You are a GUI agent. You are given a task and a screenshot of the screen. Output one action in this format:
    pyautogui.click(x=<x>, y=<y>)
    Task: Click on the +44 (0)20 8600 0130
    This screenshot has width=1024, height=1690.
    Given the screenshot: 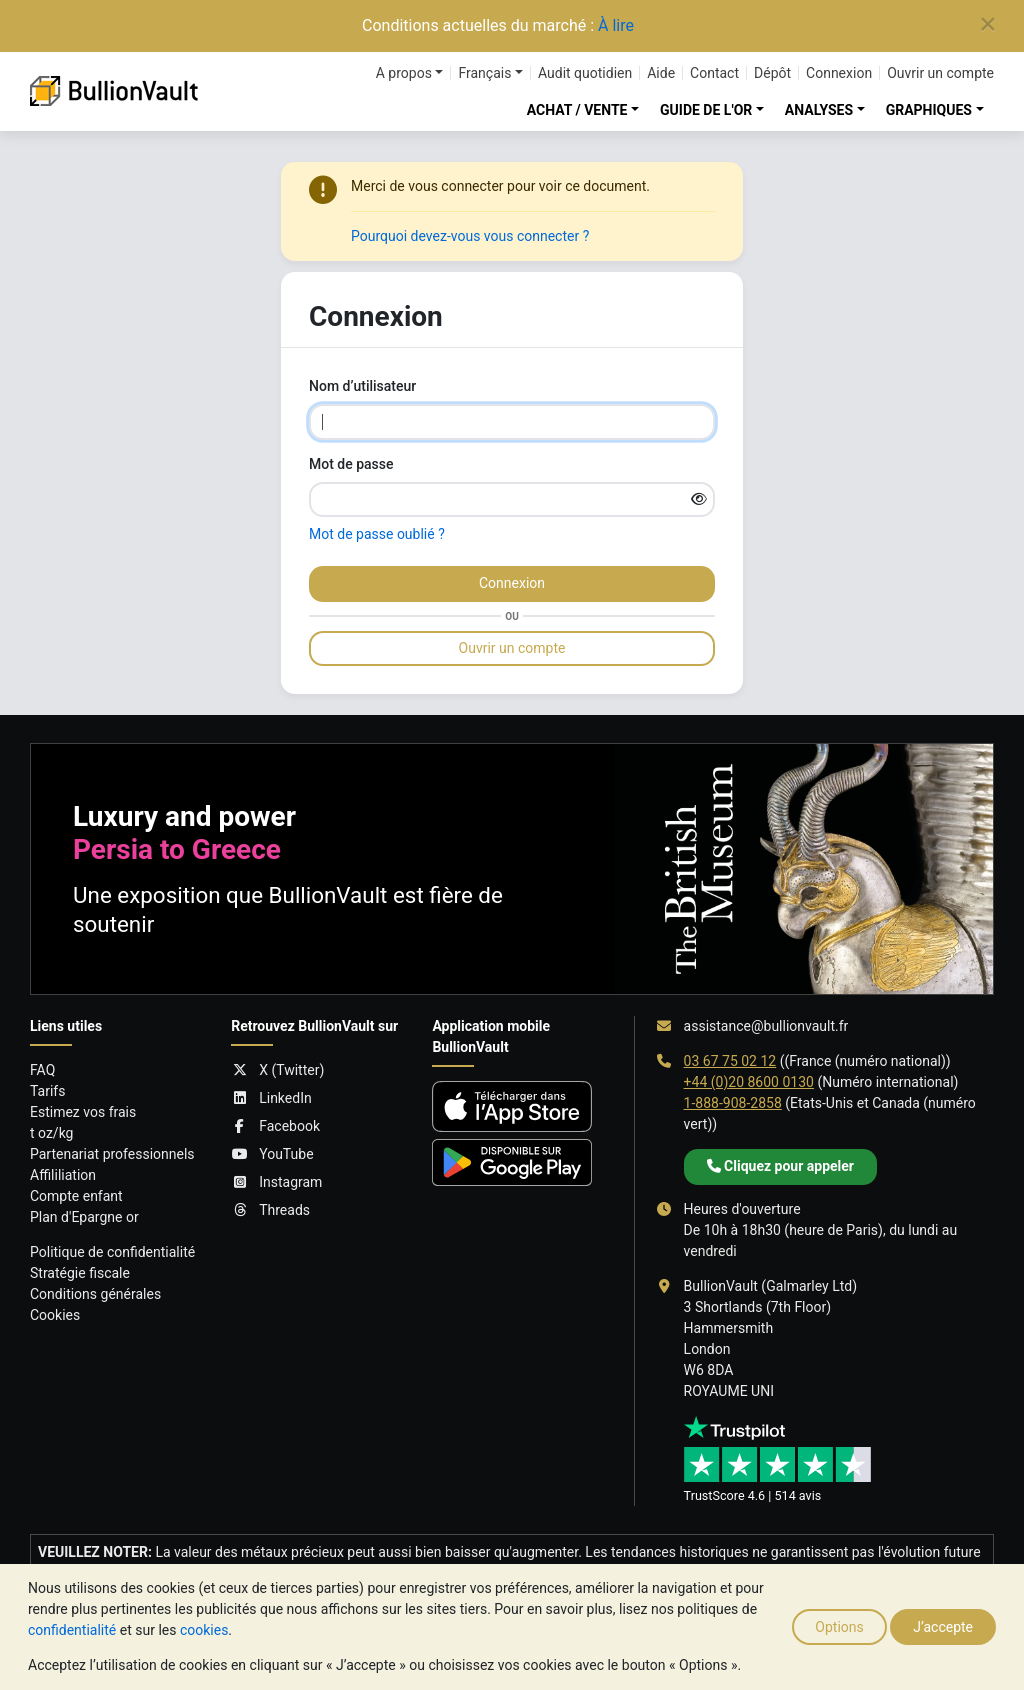 What is the action you would take?
    pyautogui.click(x=749, y=1082)
    